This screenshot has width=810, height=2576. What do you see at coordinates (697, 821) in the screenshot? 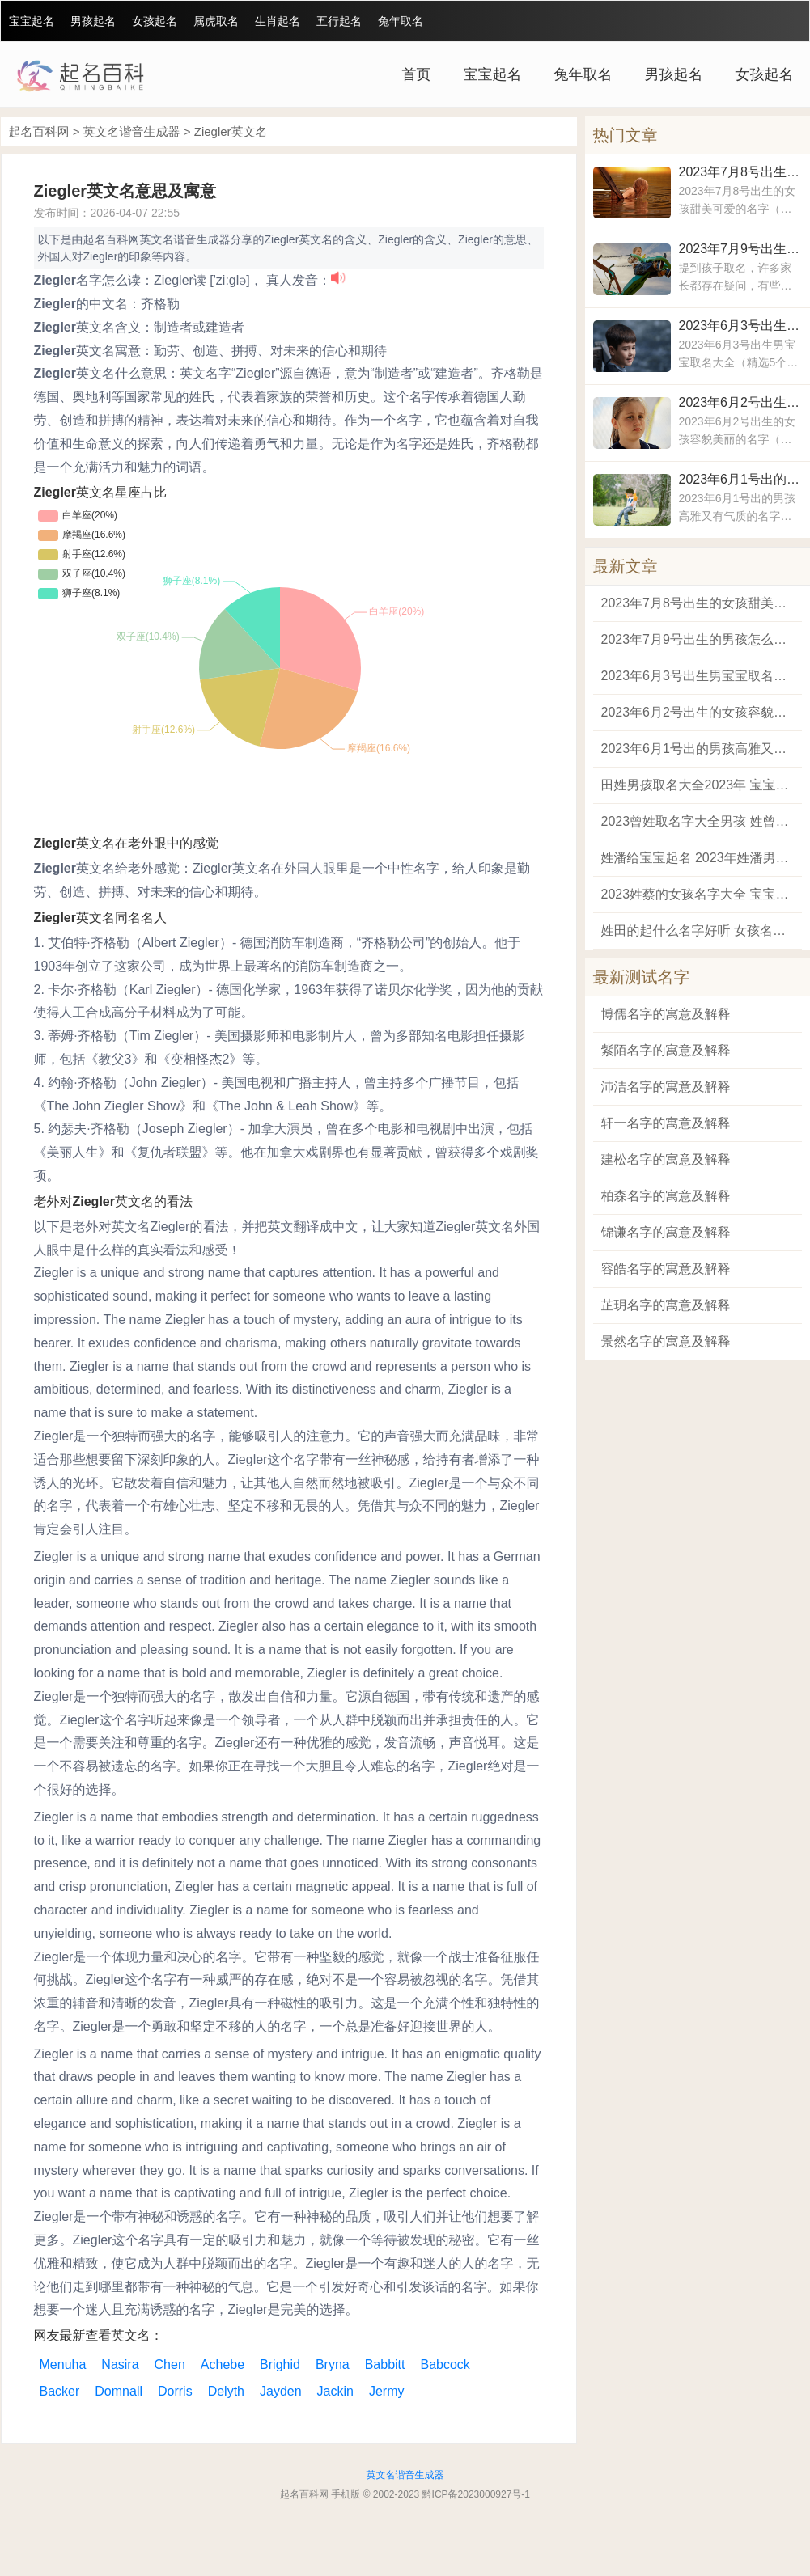
I see `2023曾姓取名字大全男孩 姓曾有什么好名字` at bounding box center [697, 821].